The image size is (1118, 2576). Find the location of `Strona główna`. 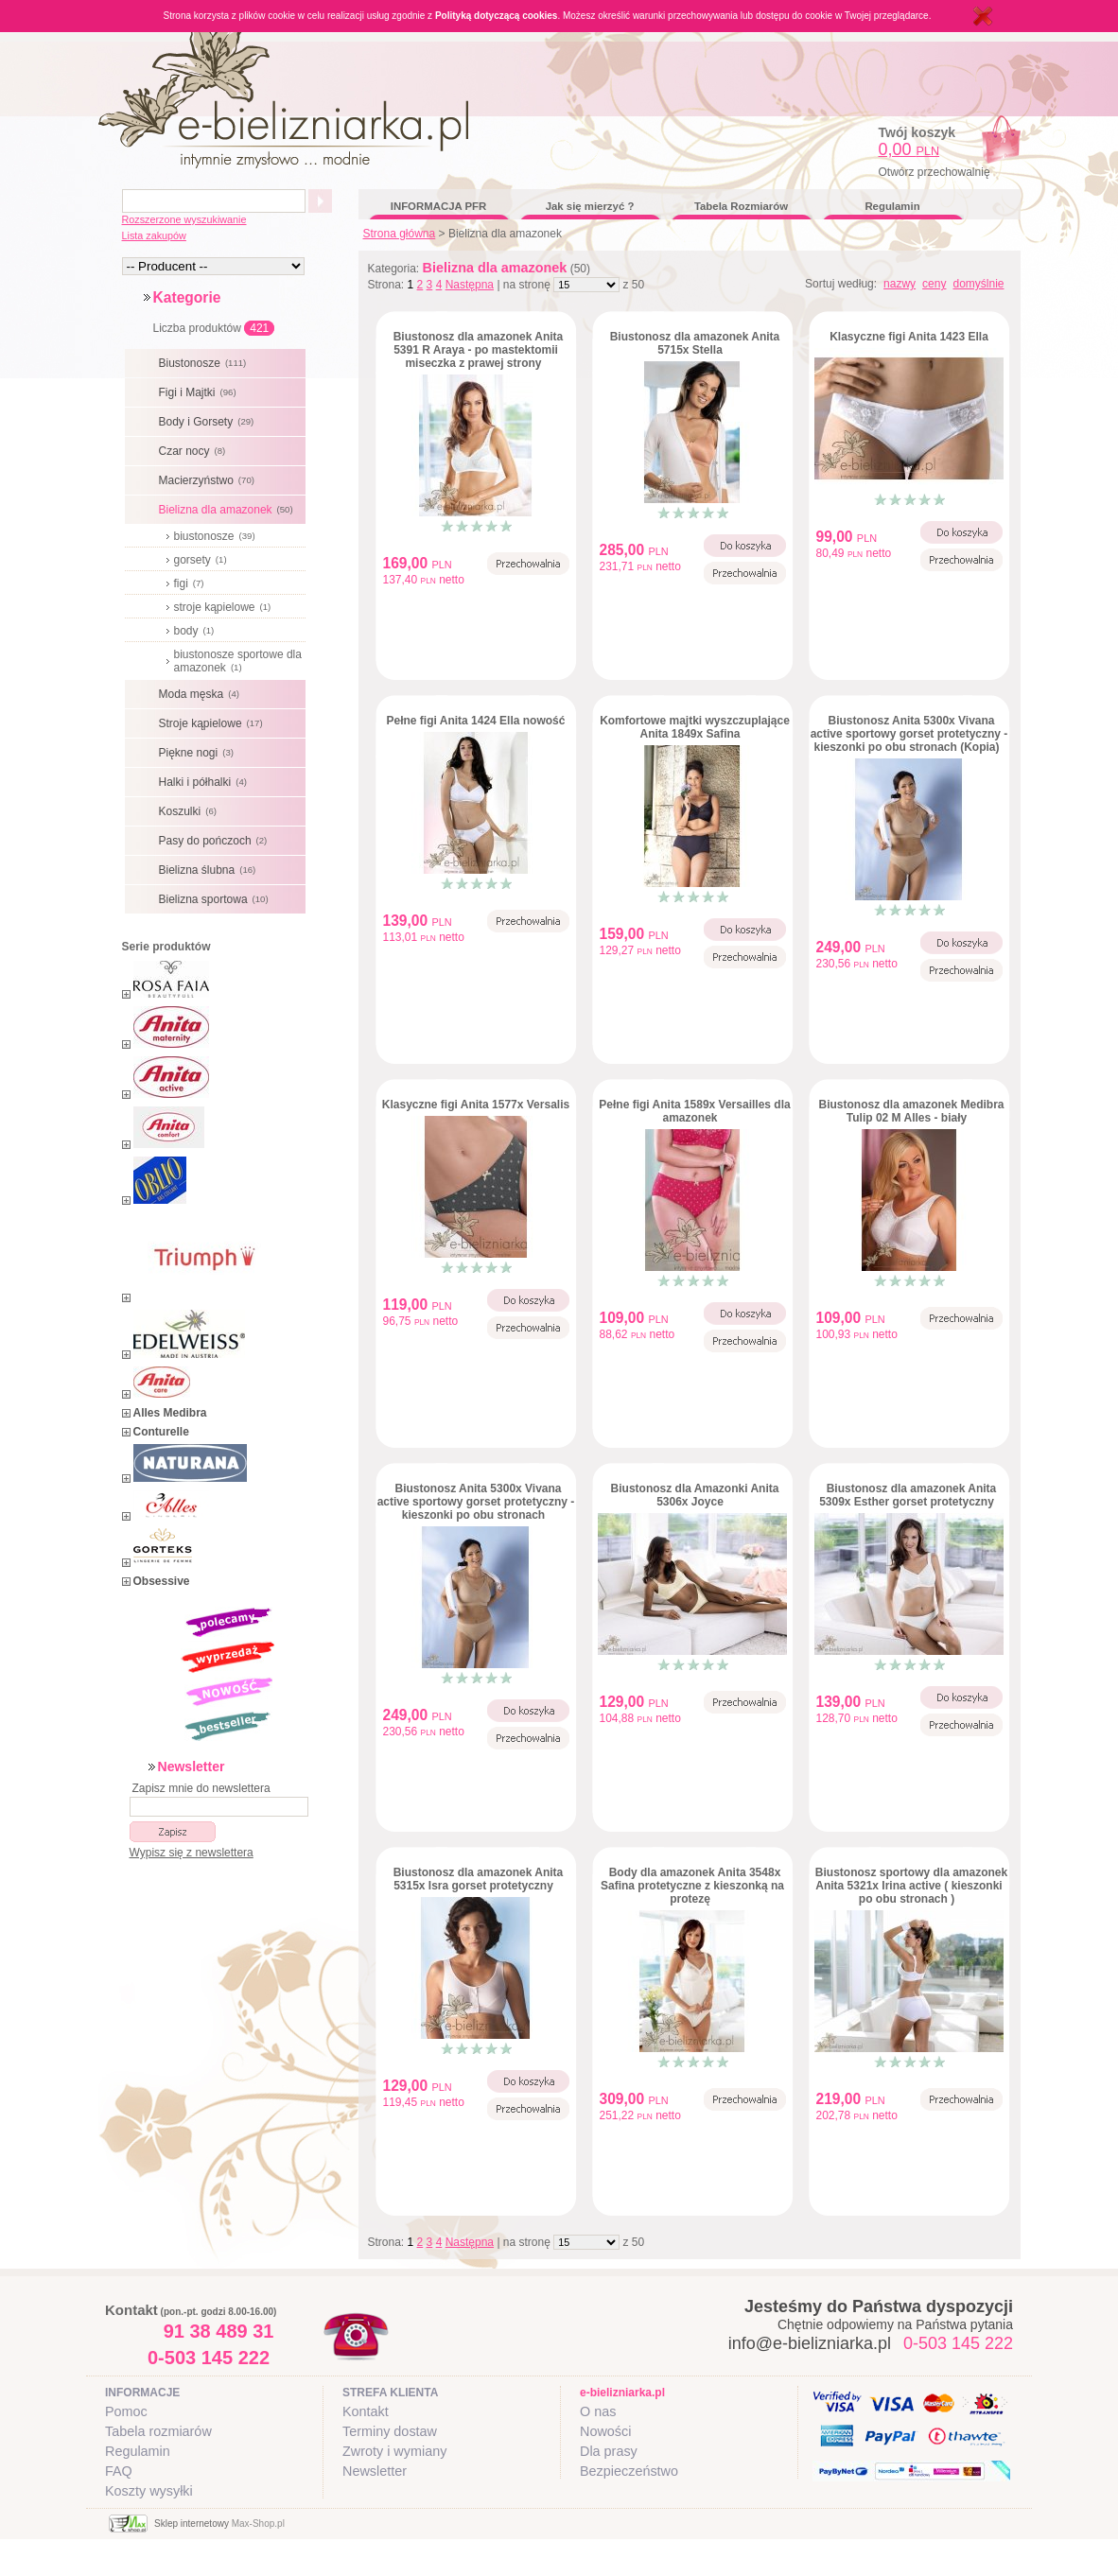

Strona główna is located at coordinates (399, 233).